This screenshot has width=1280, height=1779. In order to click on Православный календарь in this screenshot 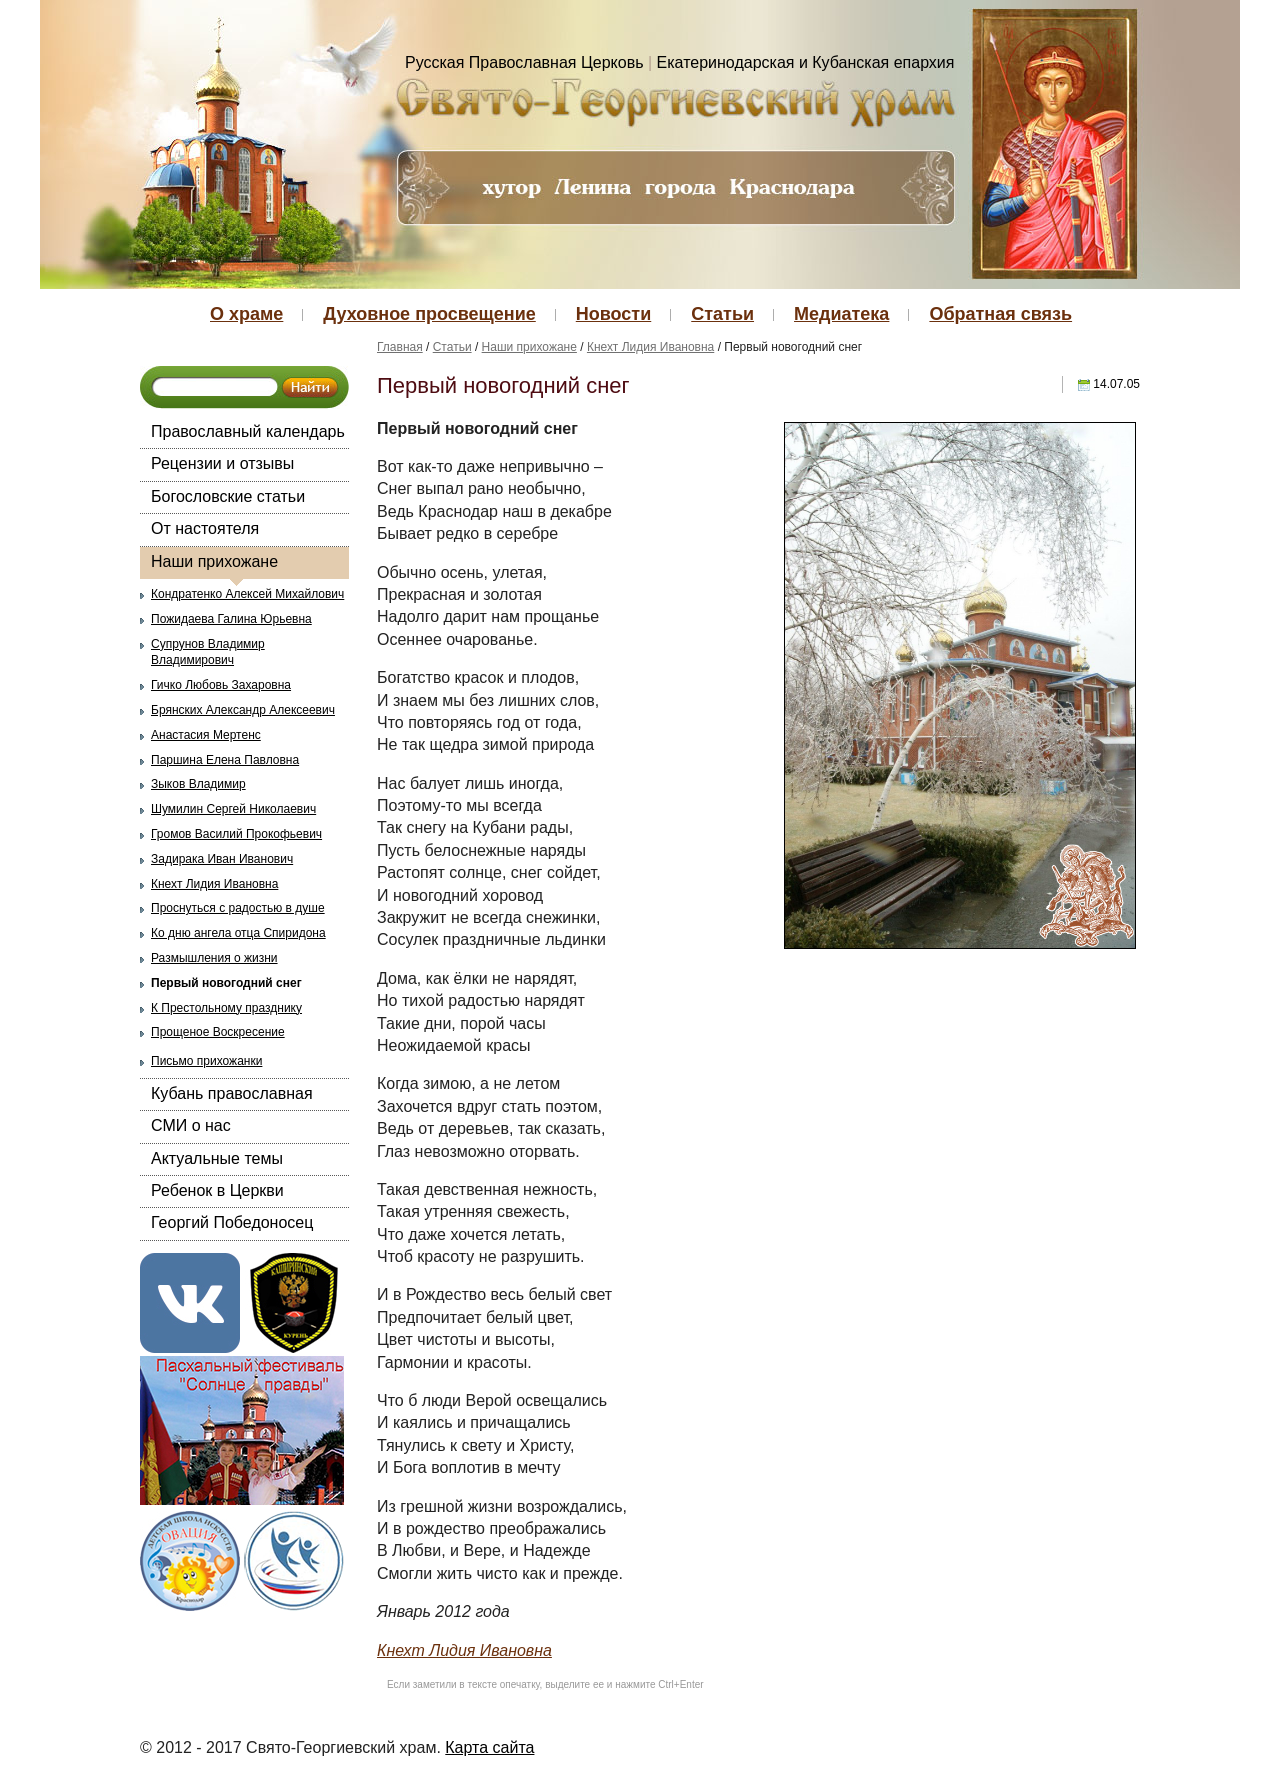, I will do `click(248, 431)`.